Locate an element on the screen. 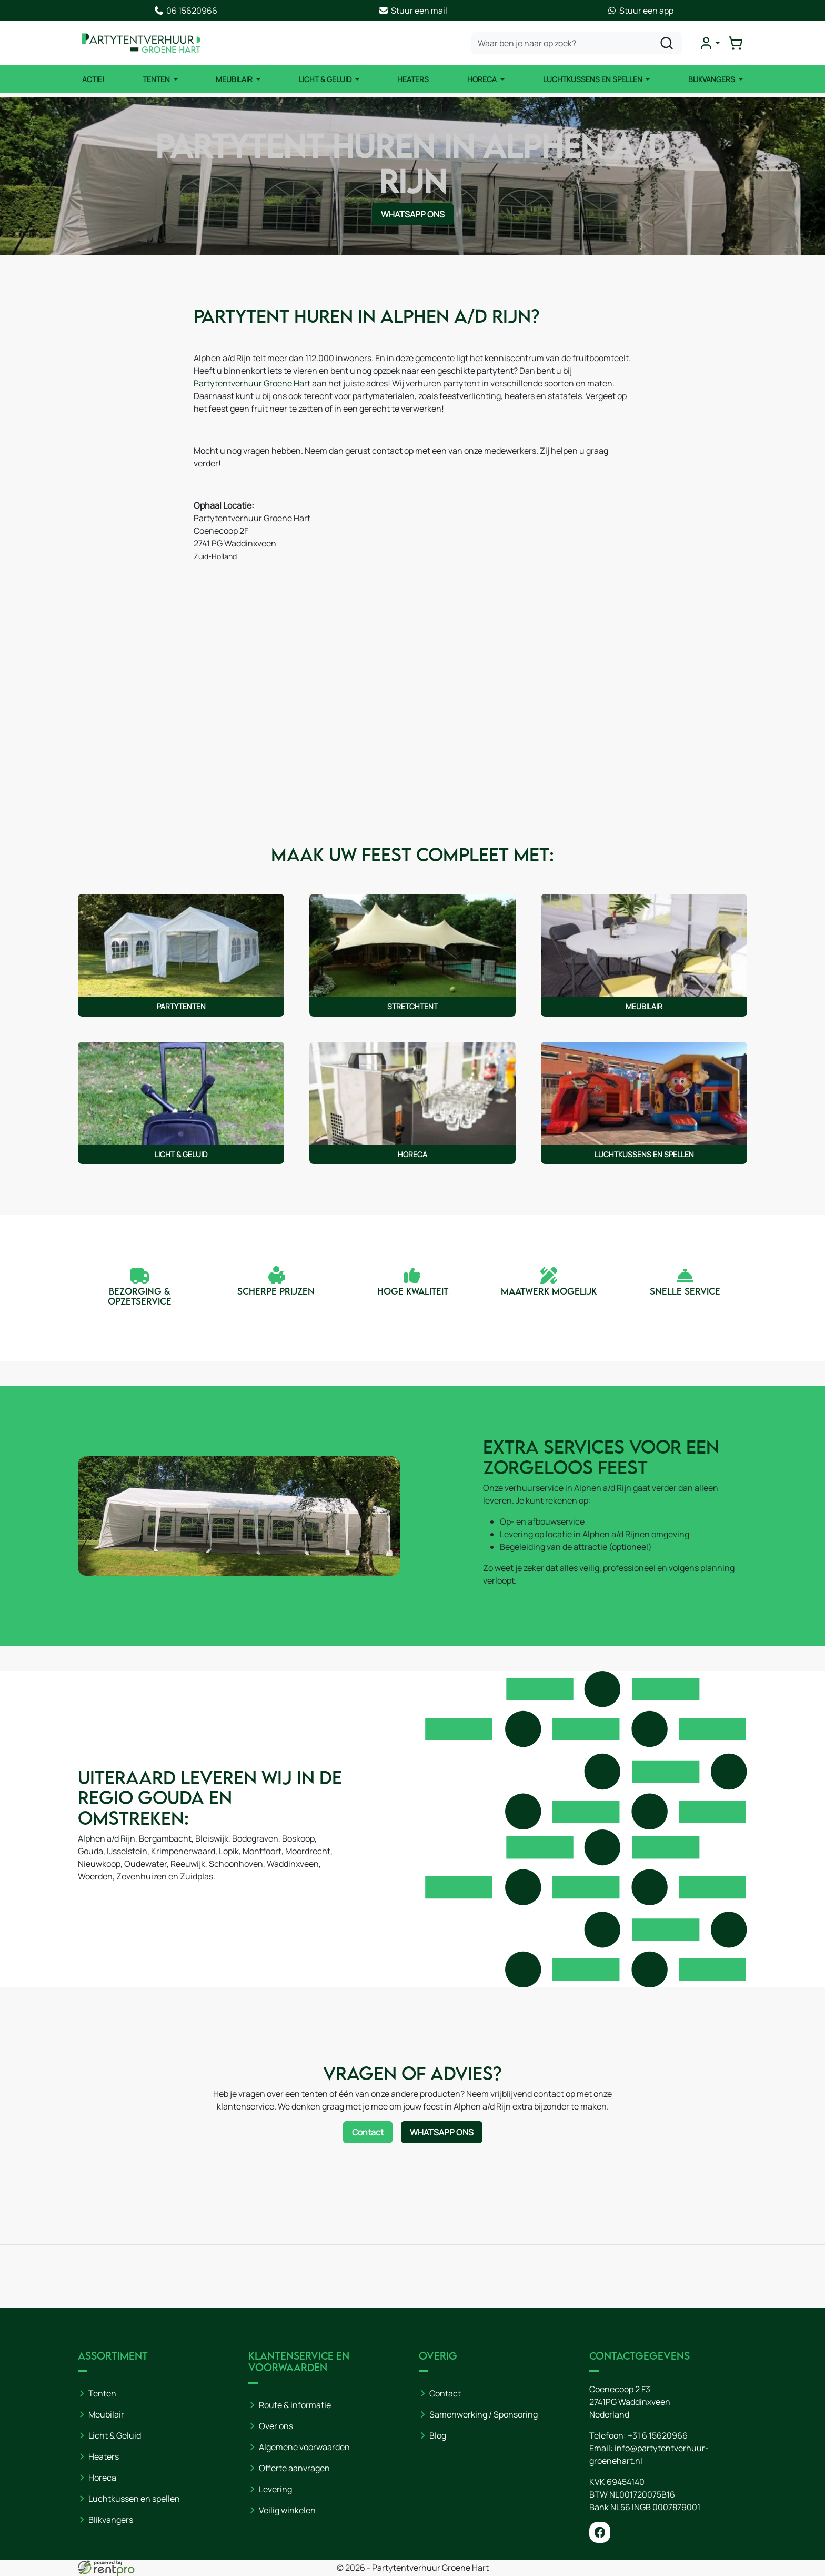  Offerte aanvragen is located at coordinates (294, 2468).